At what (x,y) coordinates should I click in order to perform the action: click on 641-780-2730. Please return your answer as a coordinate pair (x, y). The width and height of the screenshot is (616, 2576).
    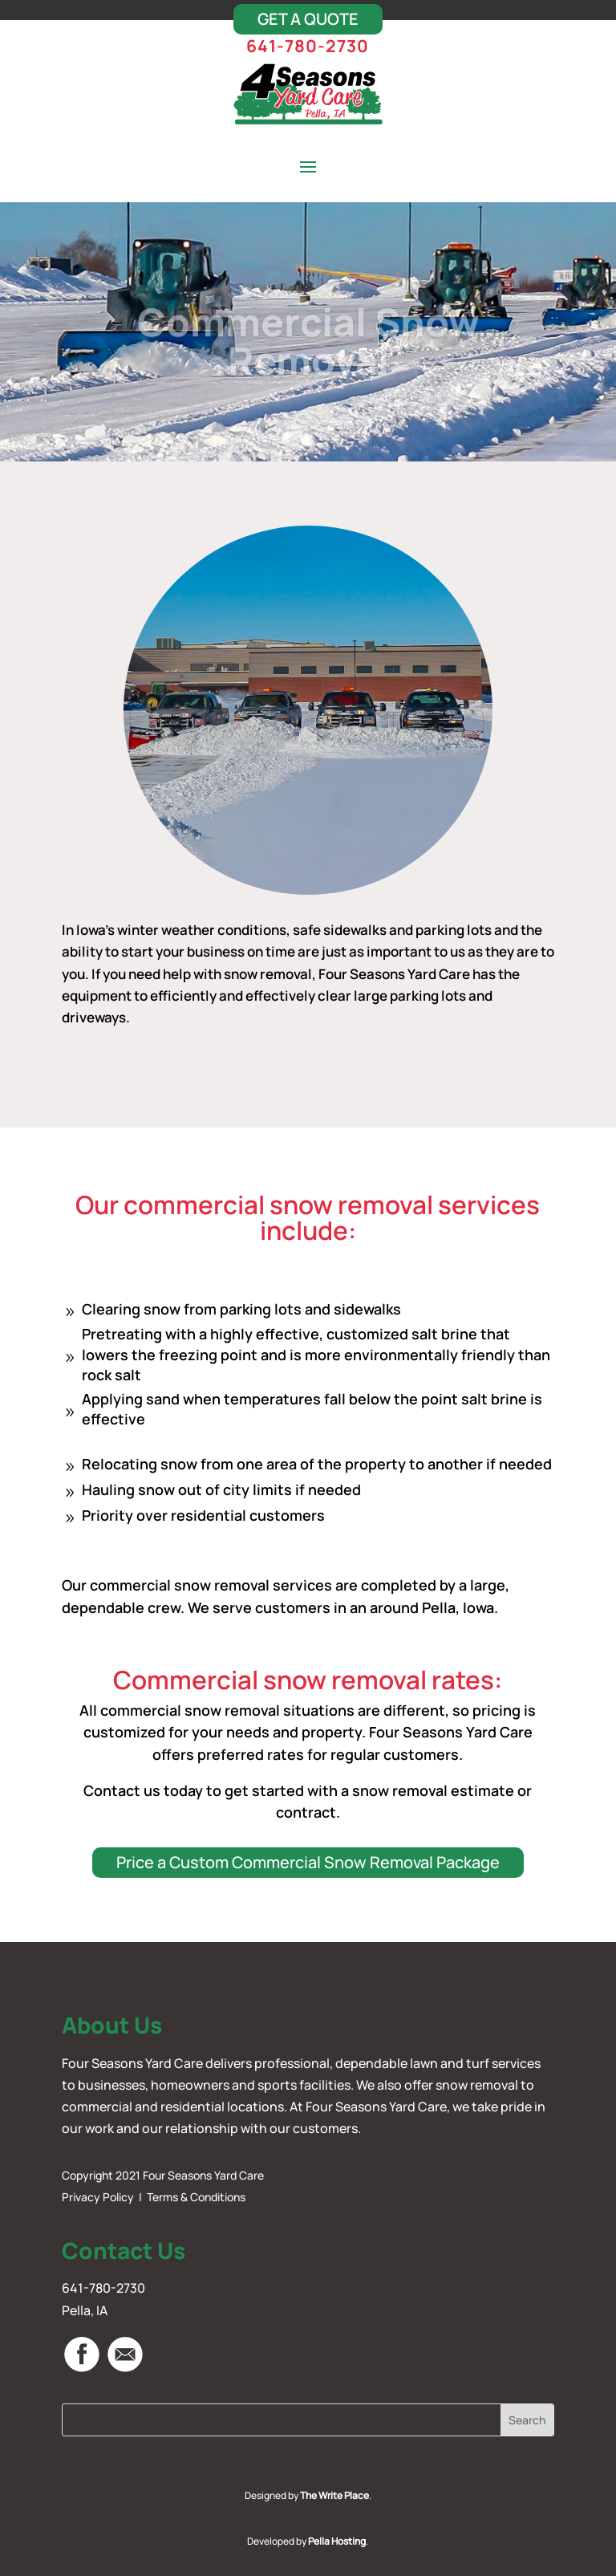
    Looking at the image, I should click on (307, 46).